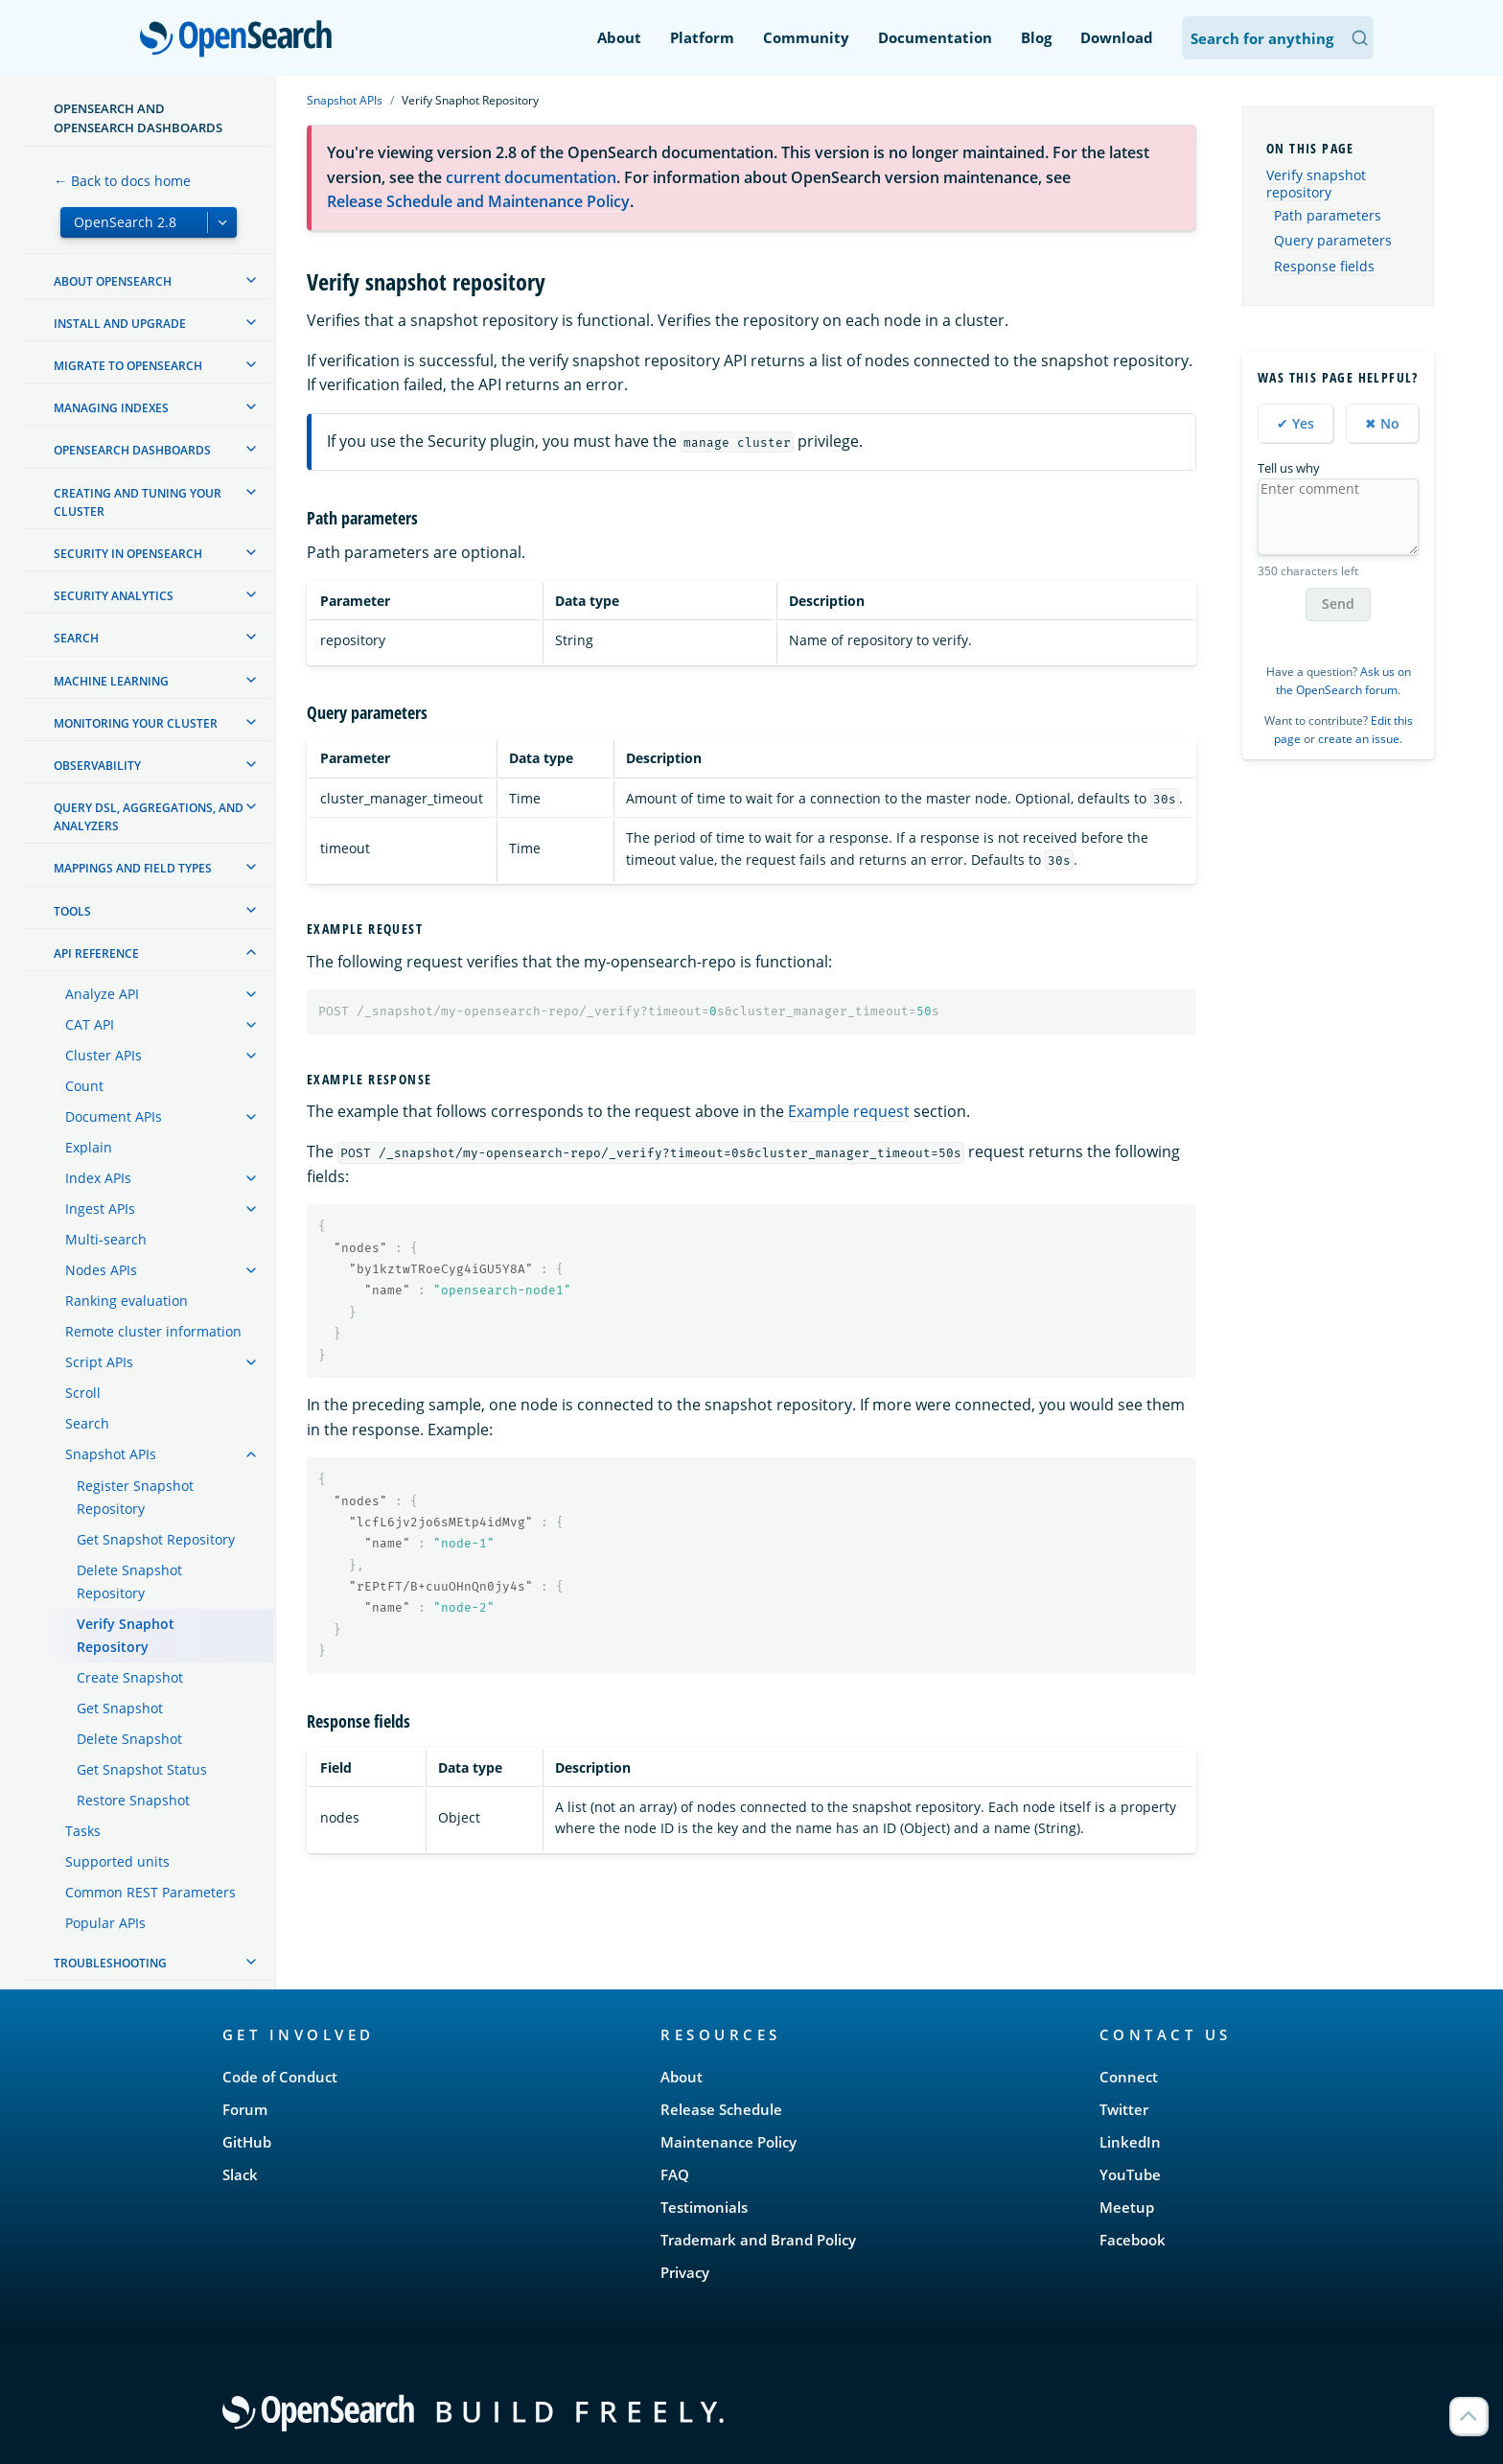 The image size is (1503, 2464). What do you see at coordinates (106, 1239) in the screenshot?
I see `Multi-search [treeitem]` at bounding box center [106, 1239].